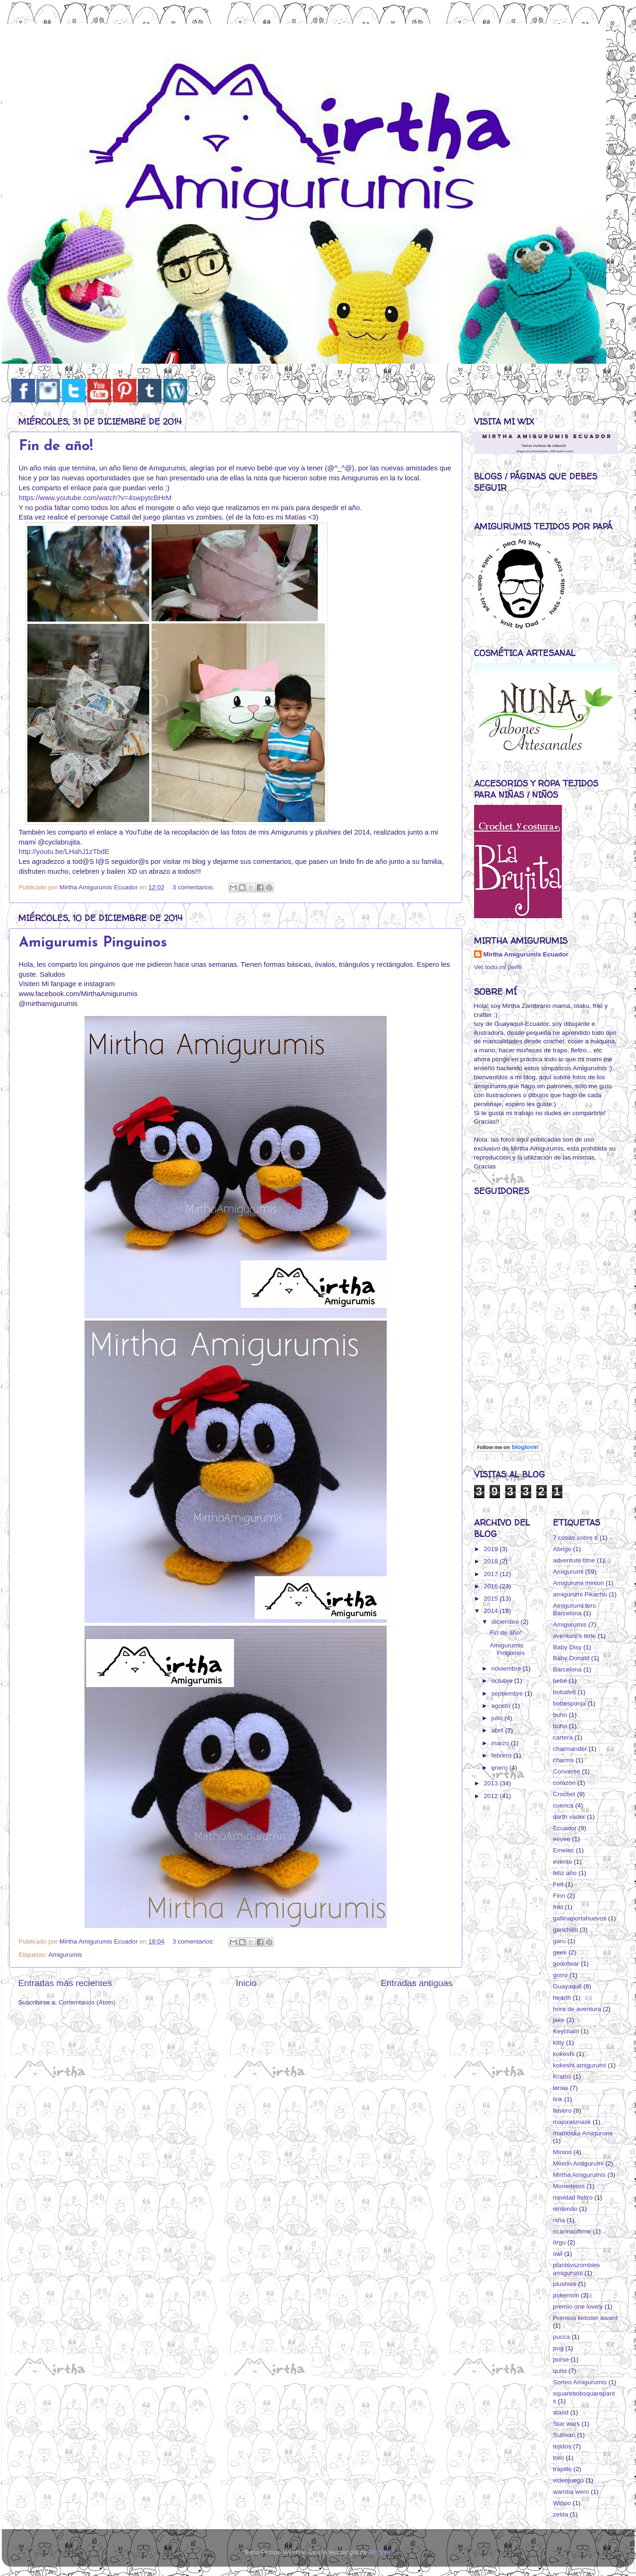  I want to click on Minion, so click(562, 2152).